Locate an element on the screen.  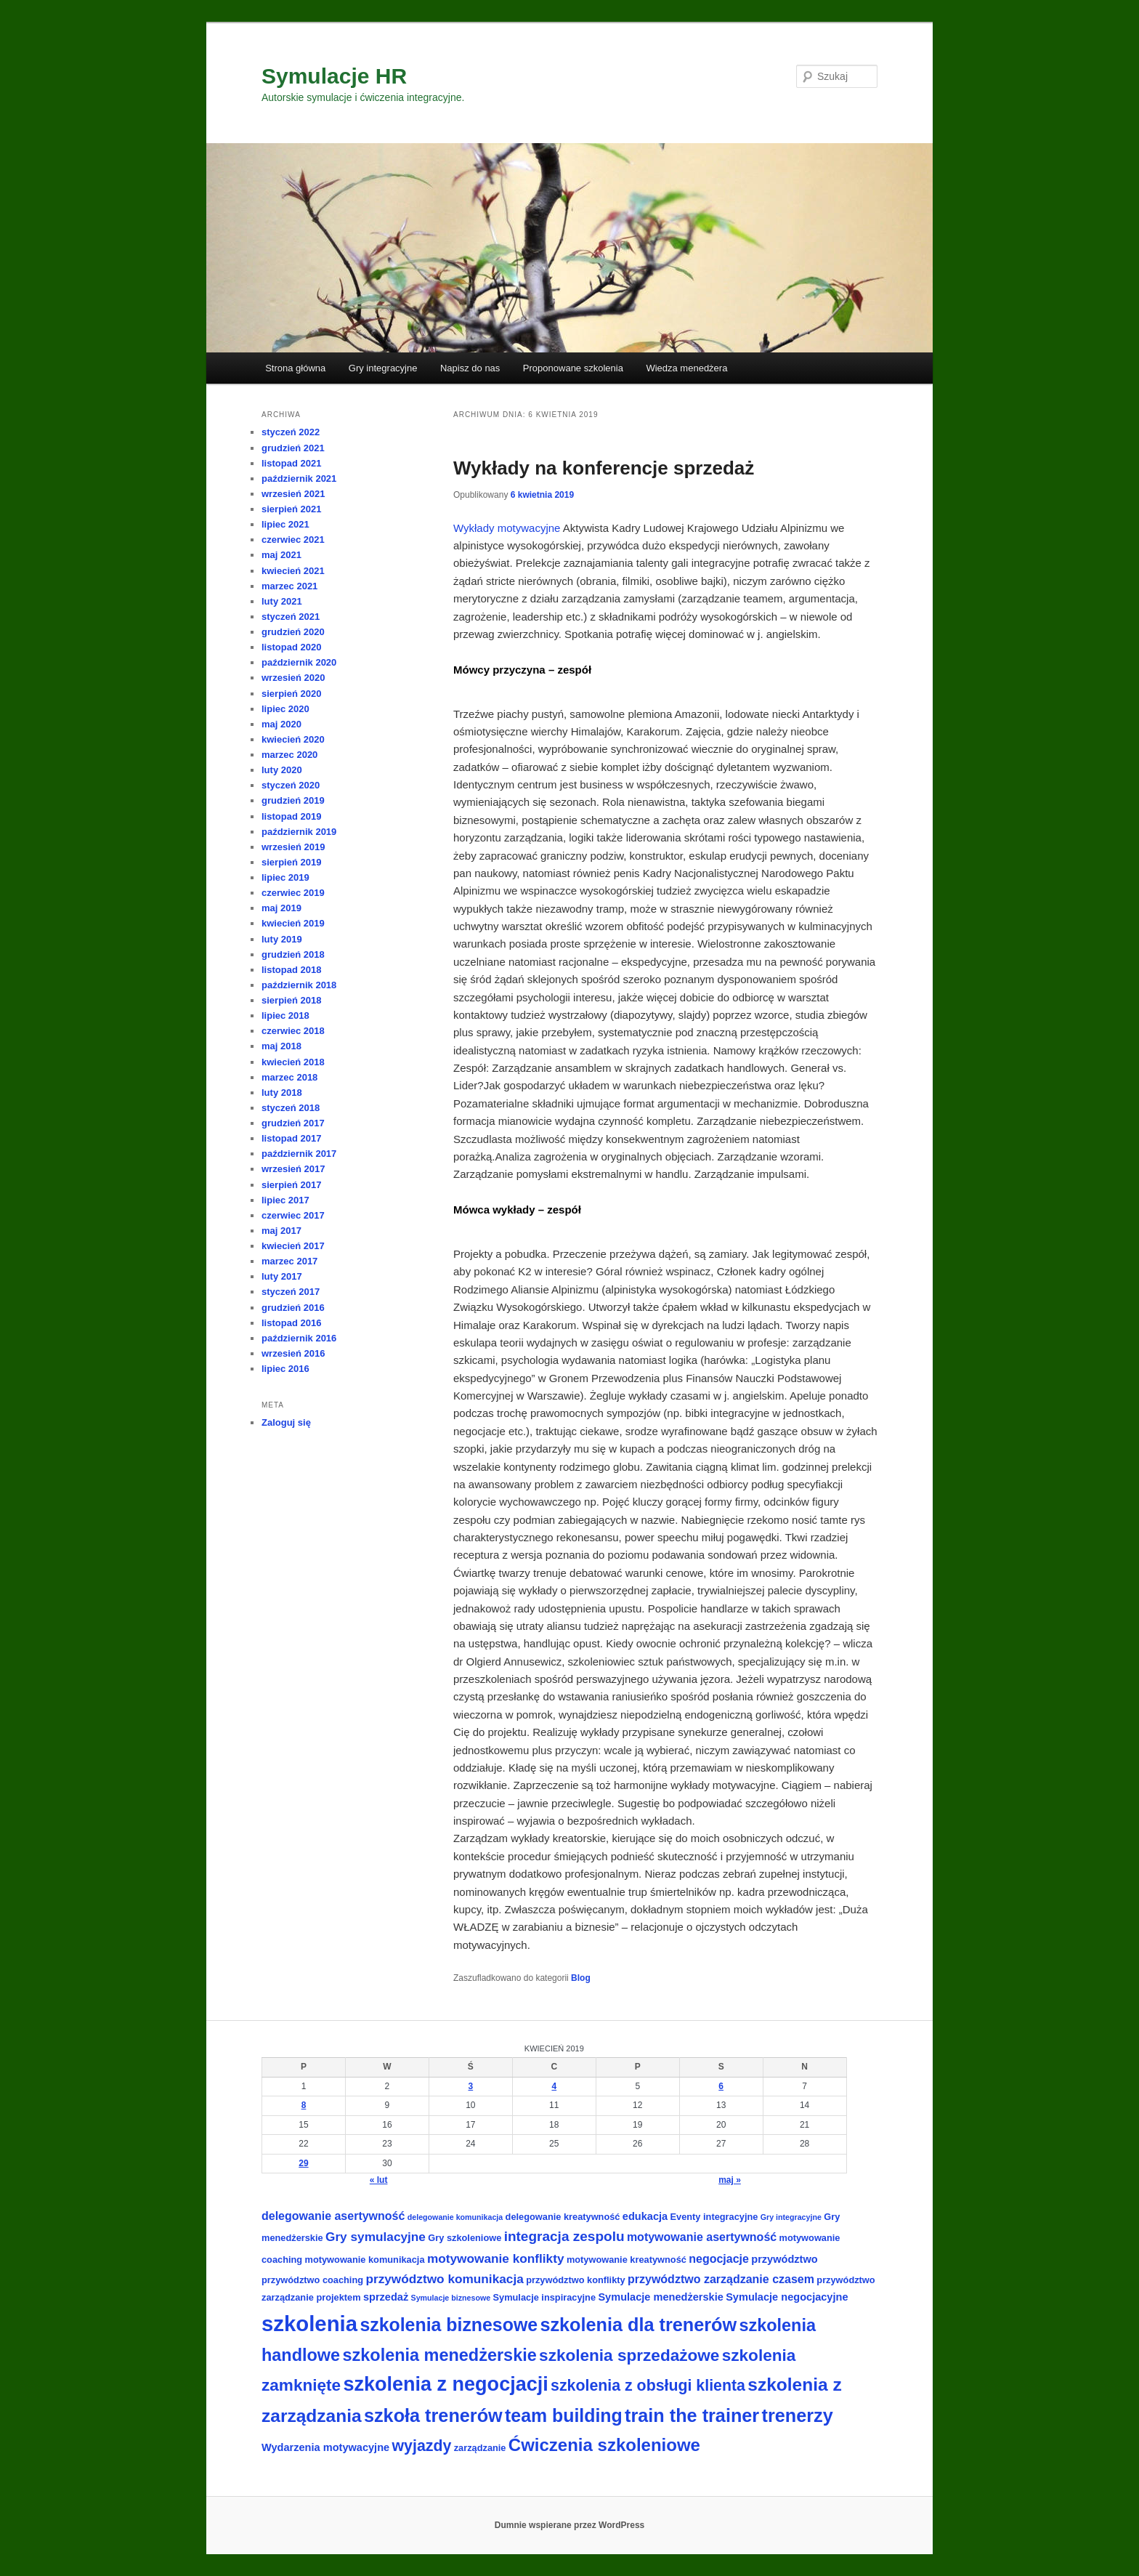
Wiedza menedżera is located at coordinates (686, 368).